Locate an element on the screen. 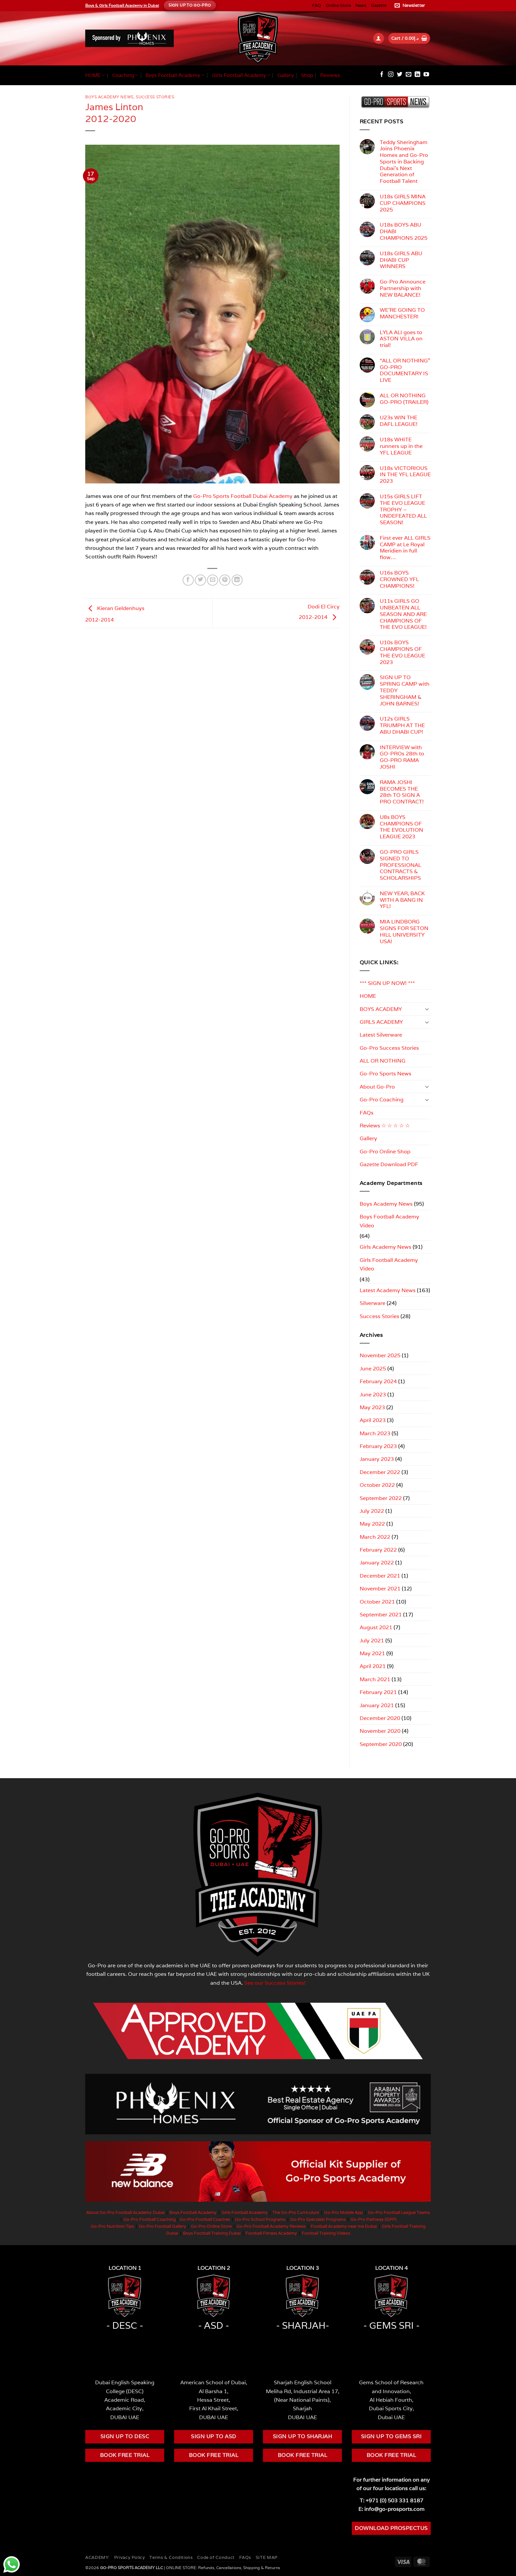 The image size is (516, 2576). July 2021 is located at coordinates (372, 1640).